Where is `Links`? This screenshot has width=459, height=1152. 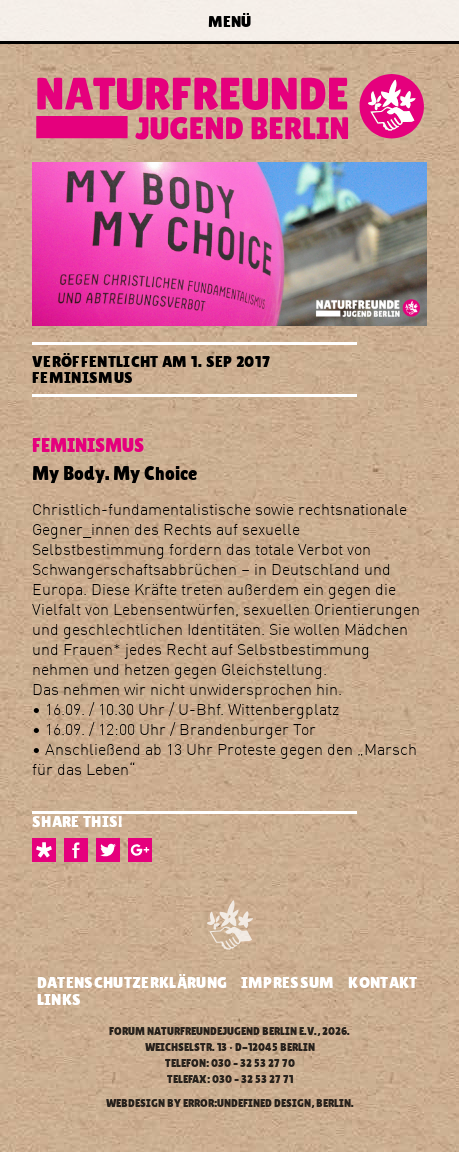
Links is located at coordinates (59, 999).